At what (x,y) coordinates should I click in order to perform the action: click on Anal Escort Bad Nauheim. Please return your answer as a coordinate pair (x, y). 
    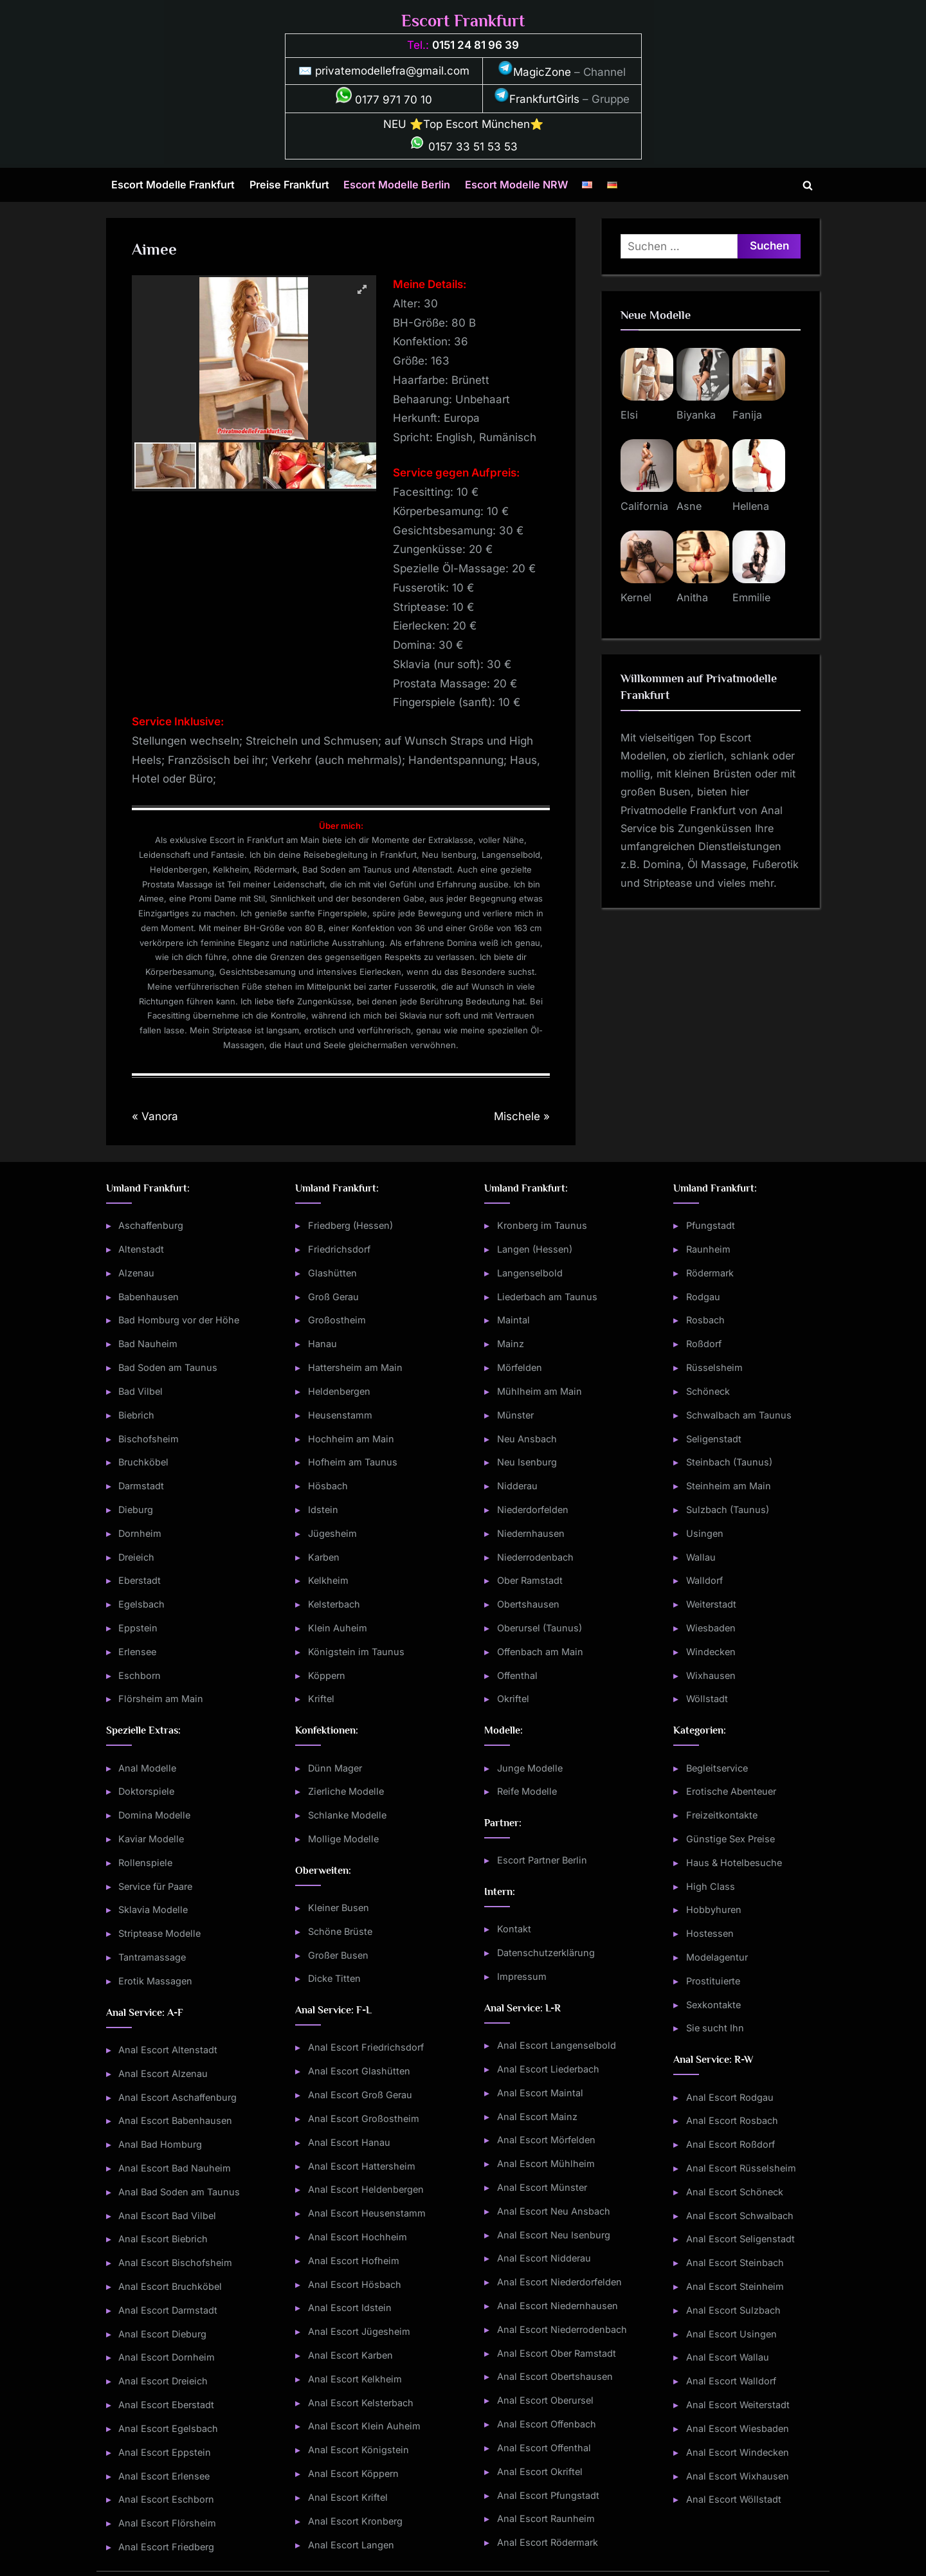
    Looking at the image, I should click on (174, 2168).